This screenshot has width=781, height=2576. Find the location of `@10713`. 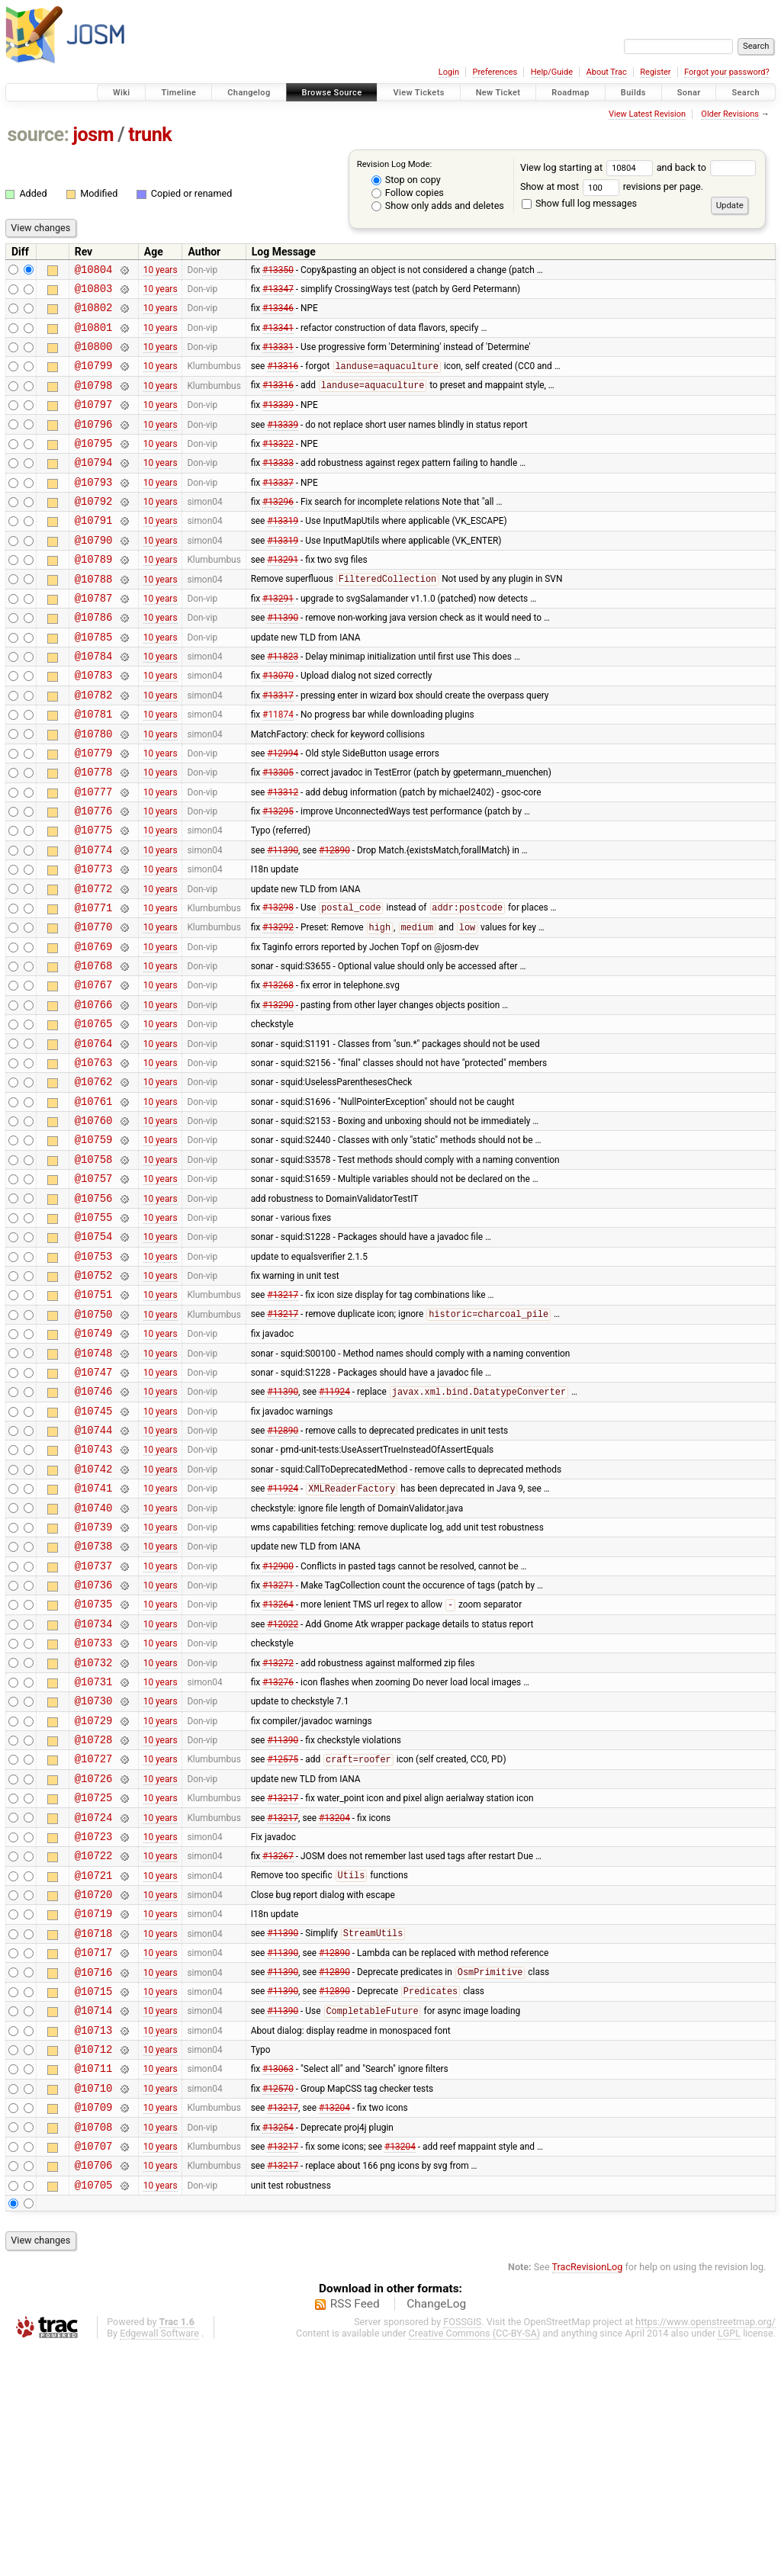

@10713 is located at coordinates (94, 2240).